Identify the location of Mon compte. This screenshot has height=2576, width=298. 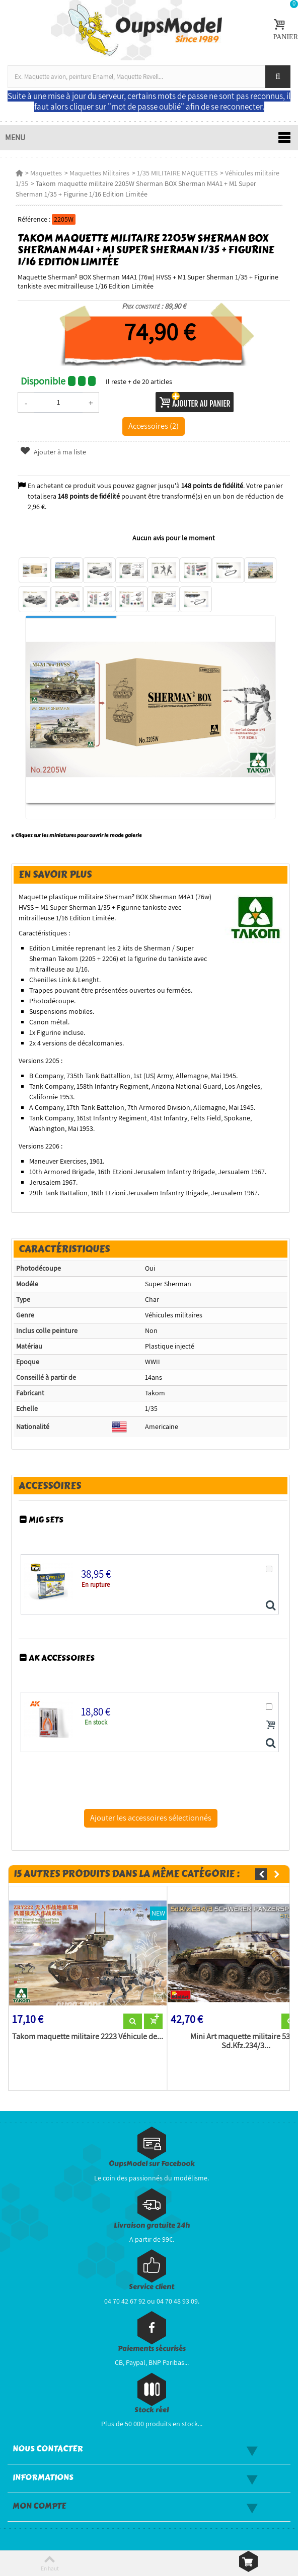
(39, 2506).